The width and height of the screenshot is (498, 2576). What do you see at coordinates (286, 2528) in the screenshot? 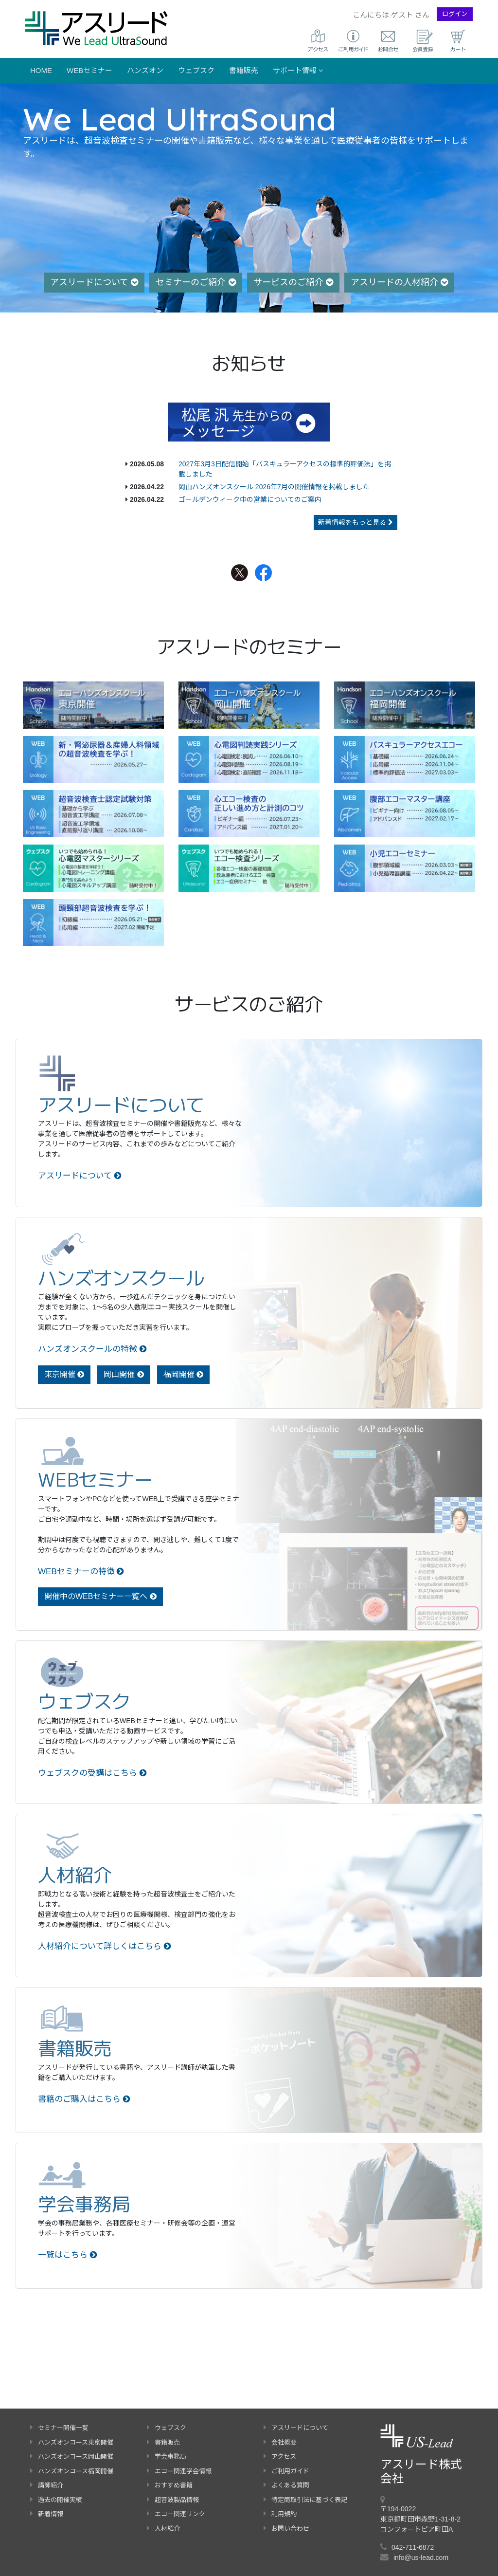
I see `お問い合わせ` at bounding box center [286, 2528].